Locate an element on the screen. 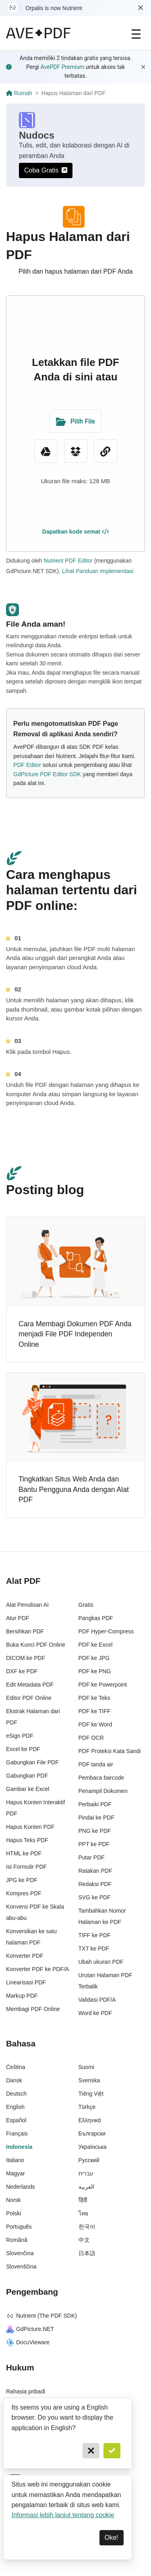  DocuVieware is located at coordinates (28, 2342).